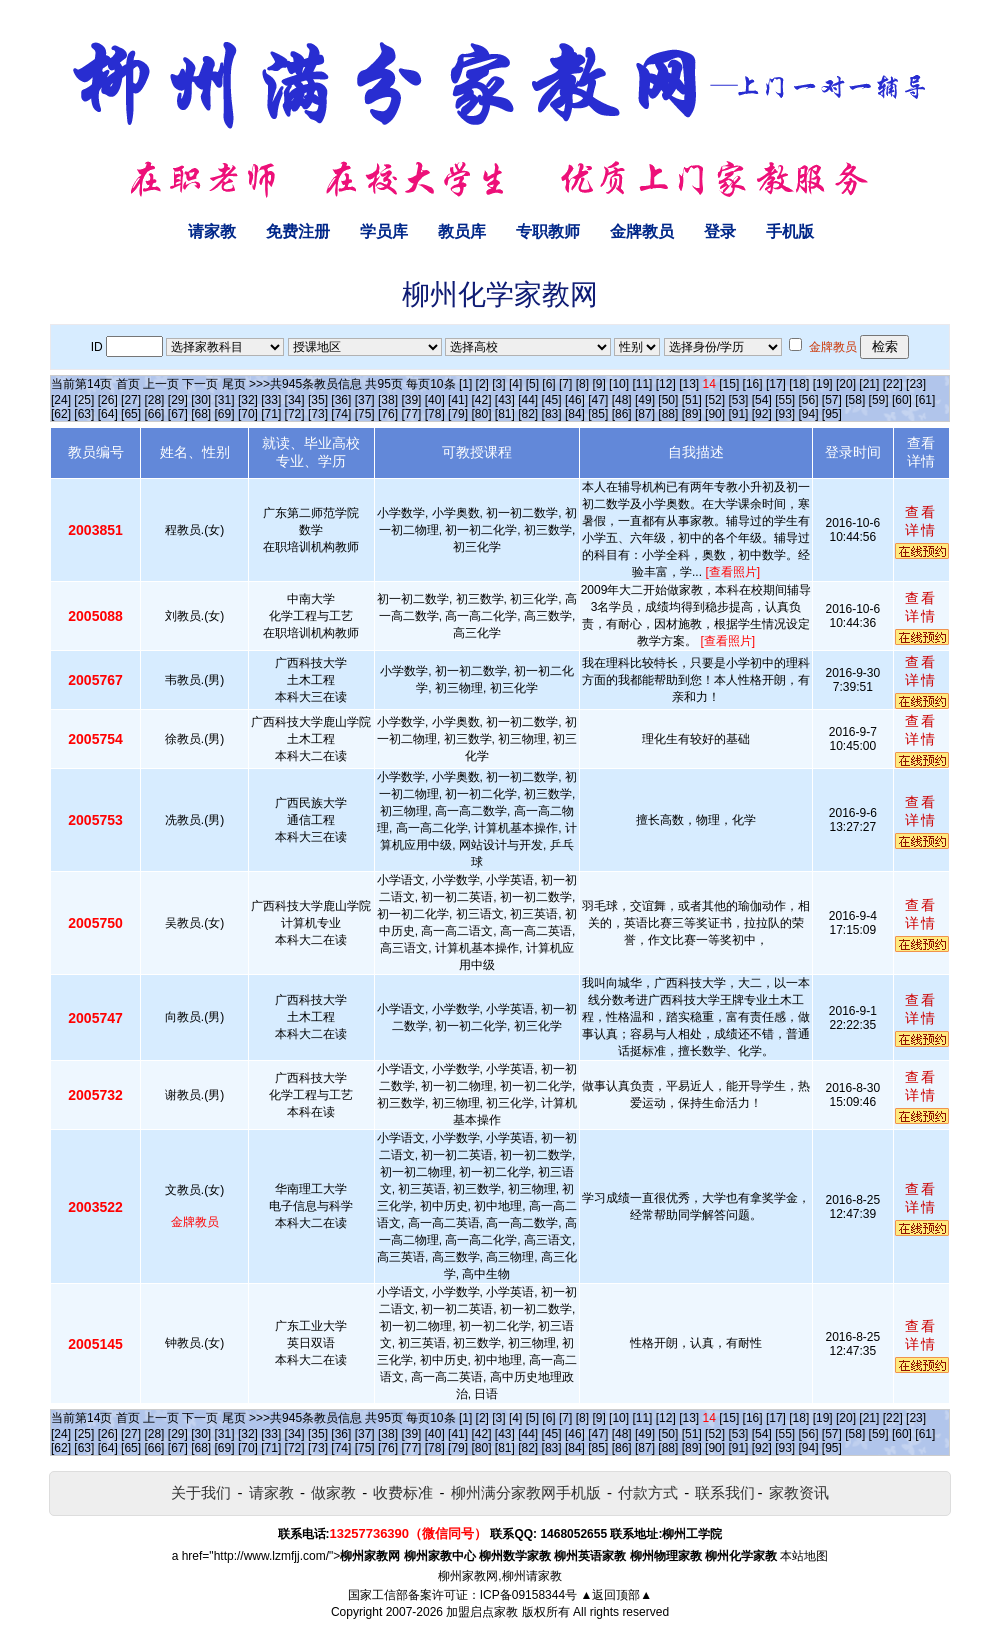  What do you see at coordinates (799, 1492) in the screenshot?
I see `家教资讯` at bounding box center [799, 1492].